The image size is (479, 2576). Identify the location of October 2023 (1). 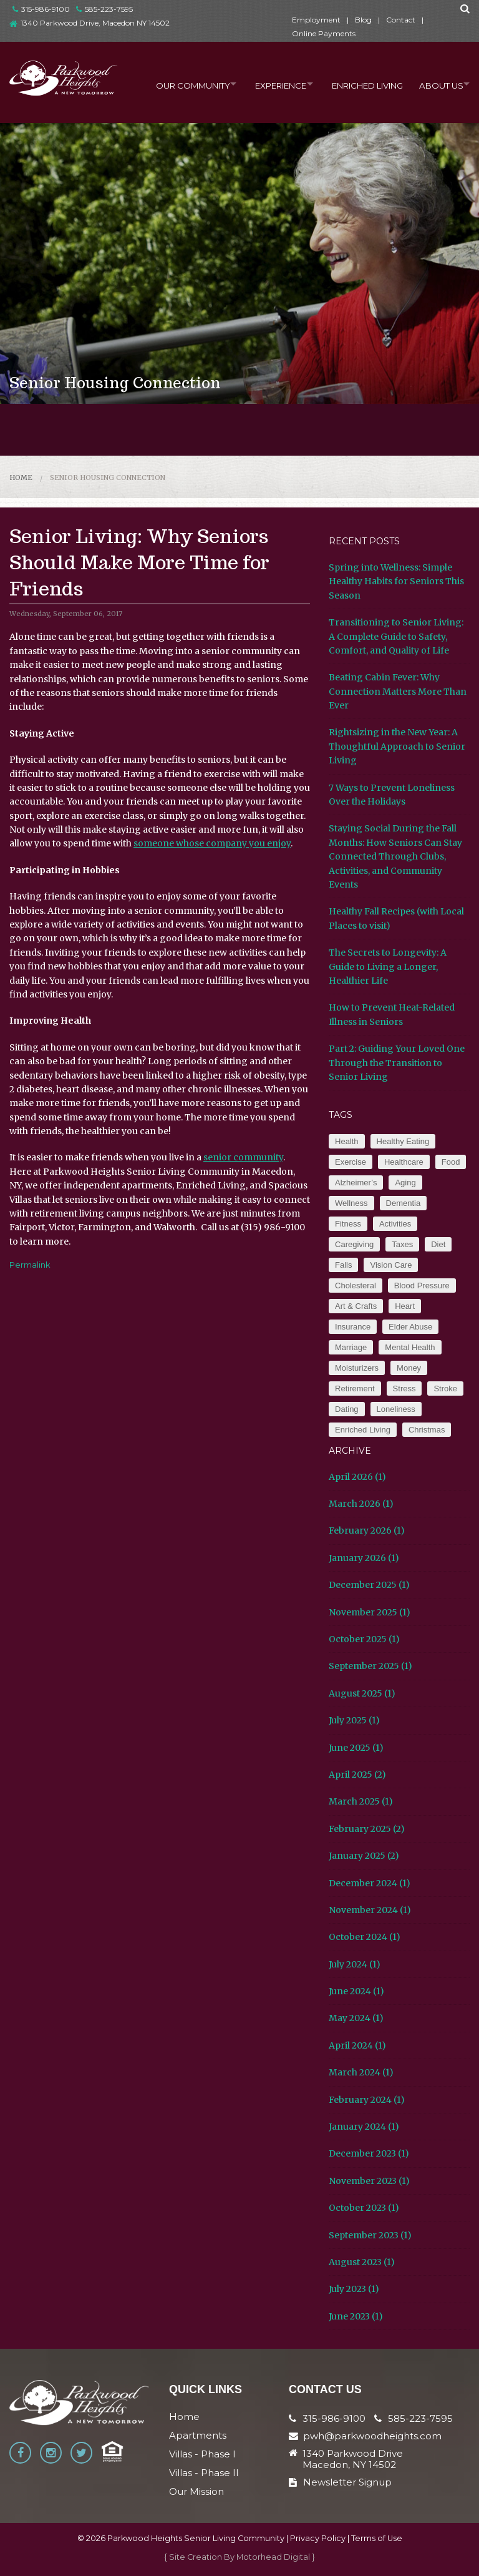
(364, 2207).